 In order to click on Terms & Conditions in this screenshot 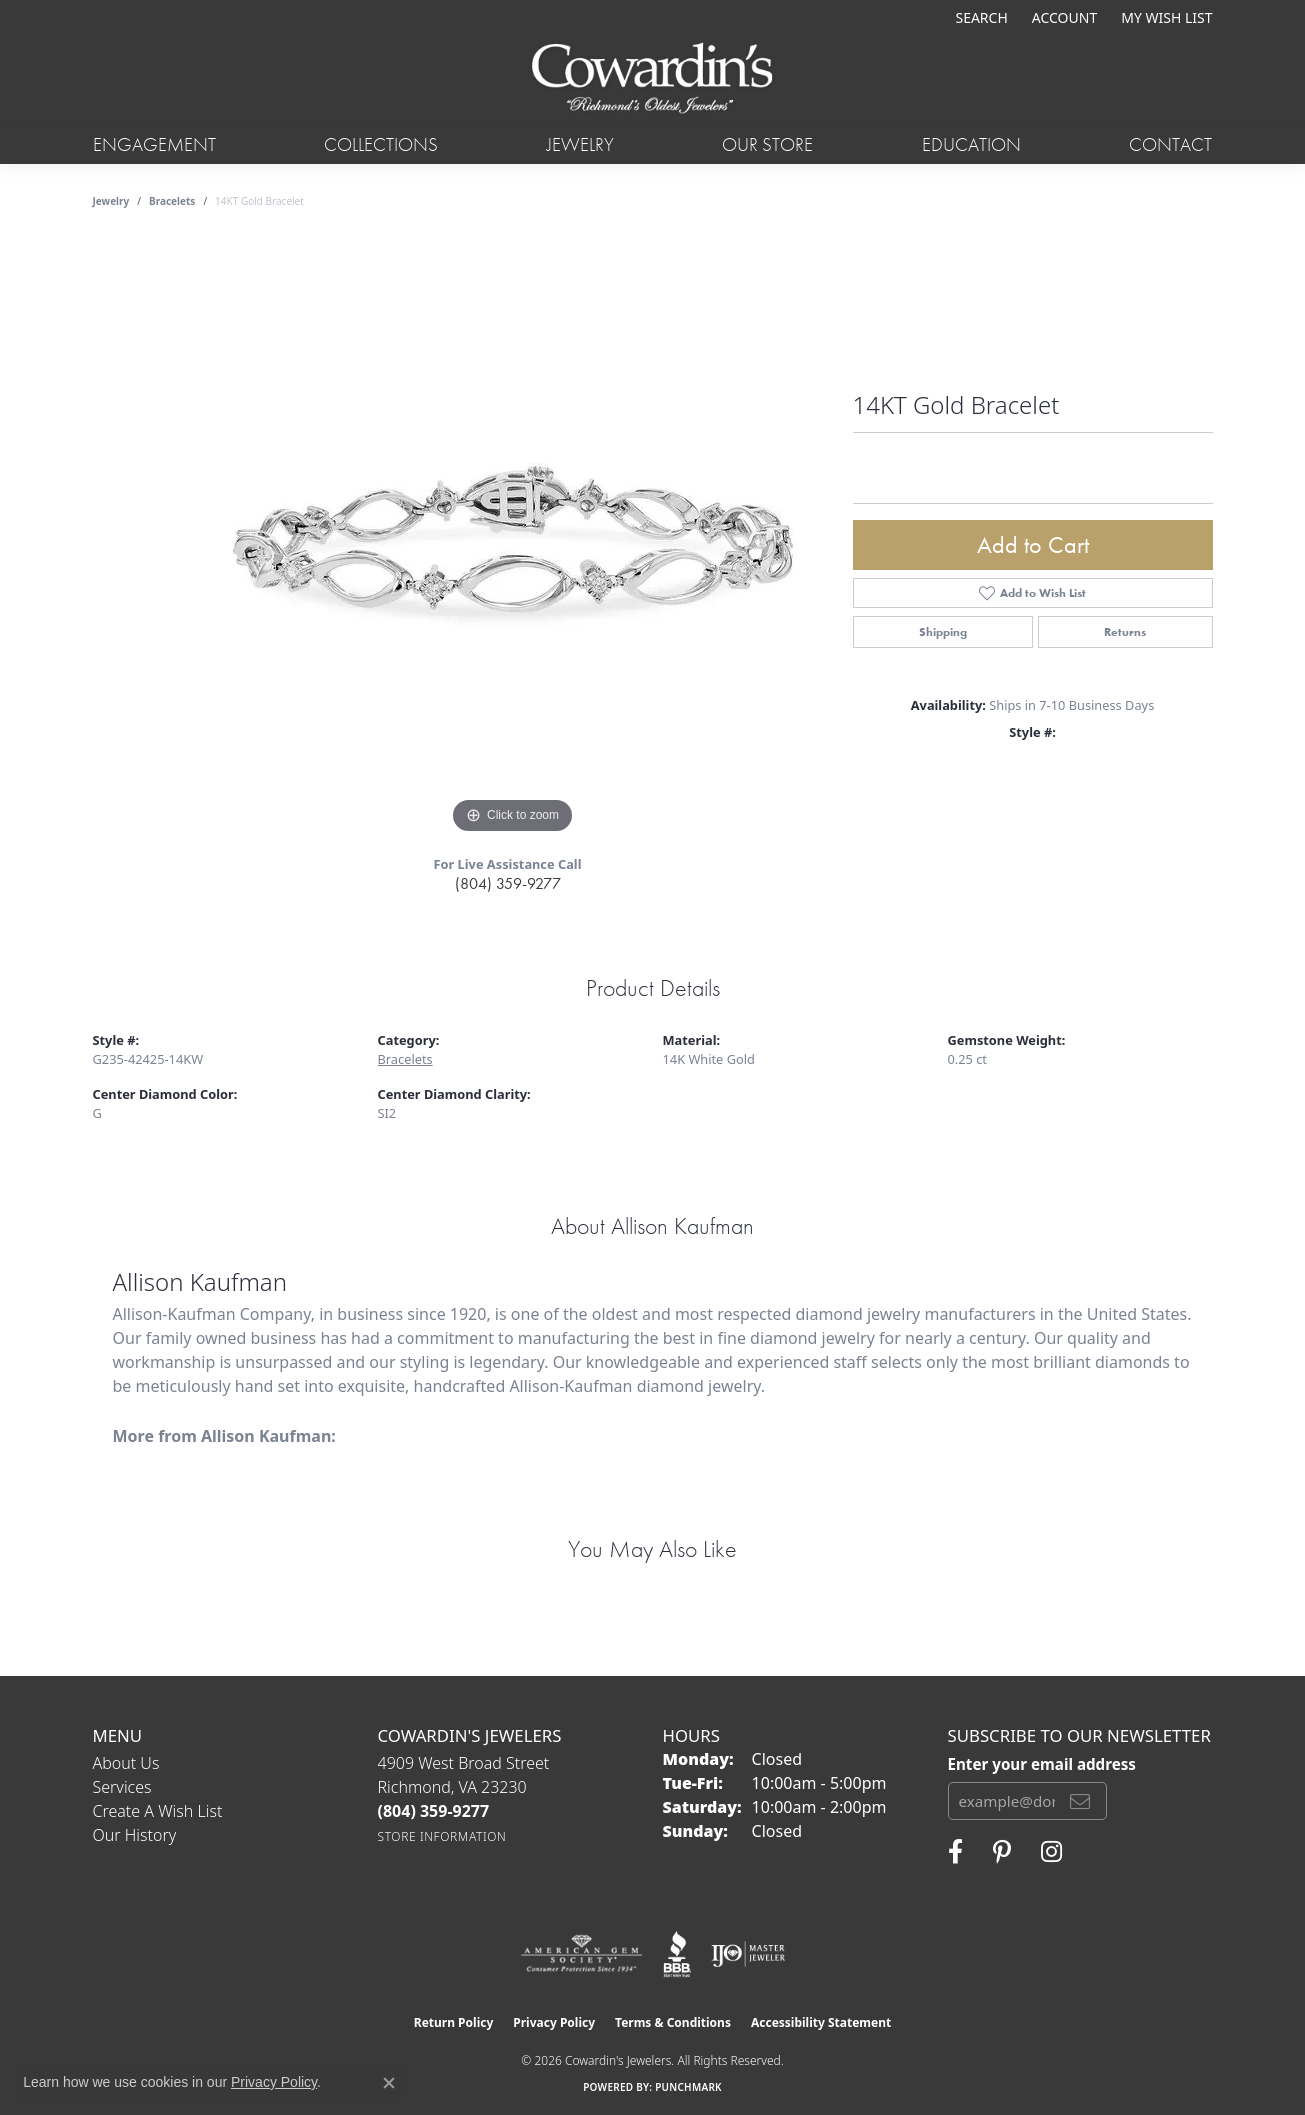, I will do `click(673, 2022)`.